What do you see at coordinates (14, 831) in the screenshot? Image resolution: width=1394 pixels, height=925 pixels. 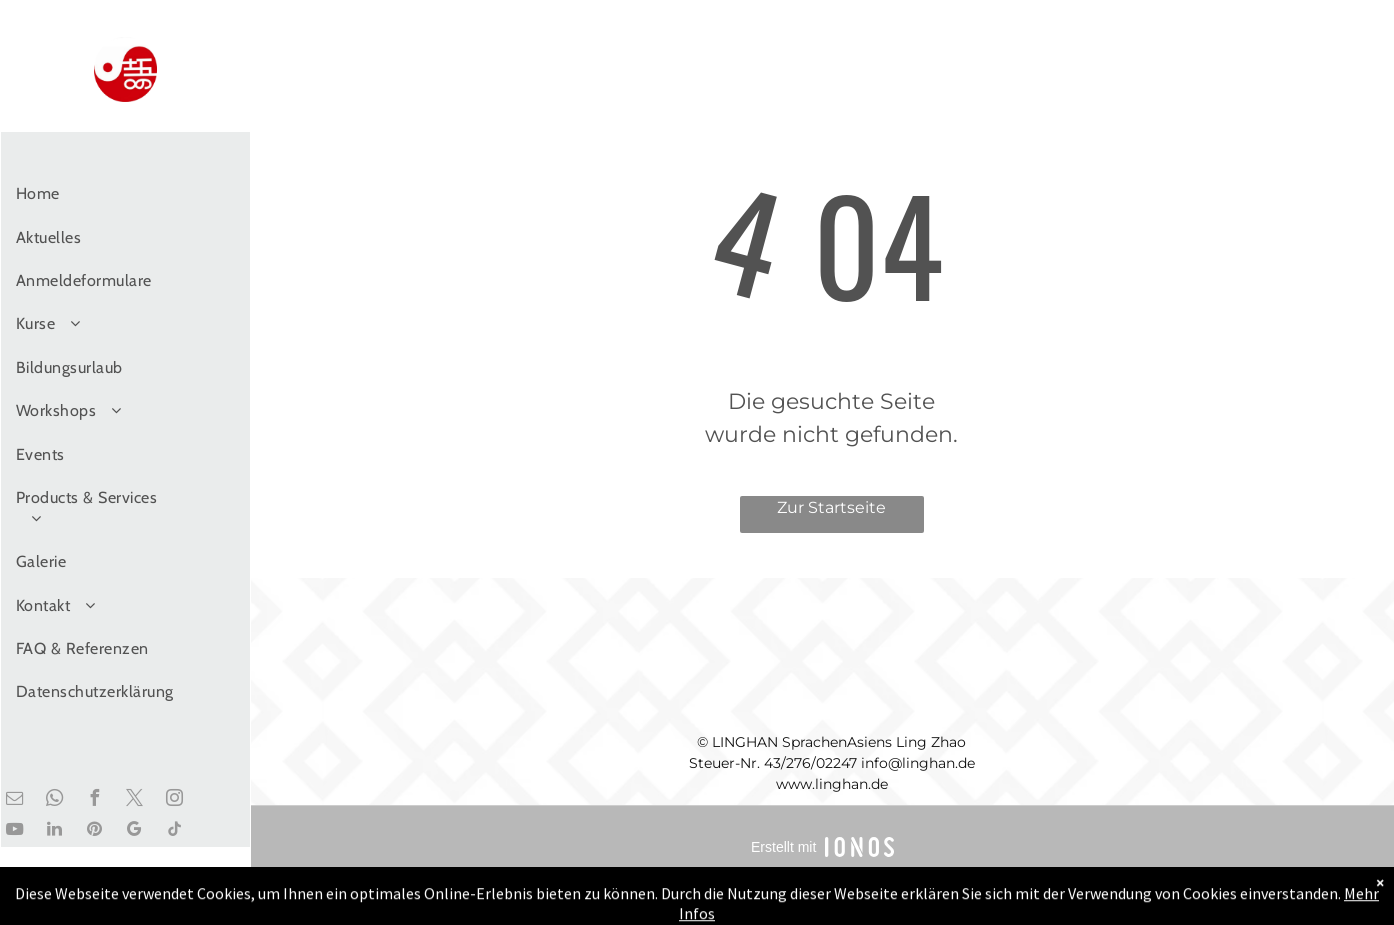 I see `[youtube]` at bounding box center [14, 831].